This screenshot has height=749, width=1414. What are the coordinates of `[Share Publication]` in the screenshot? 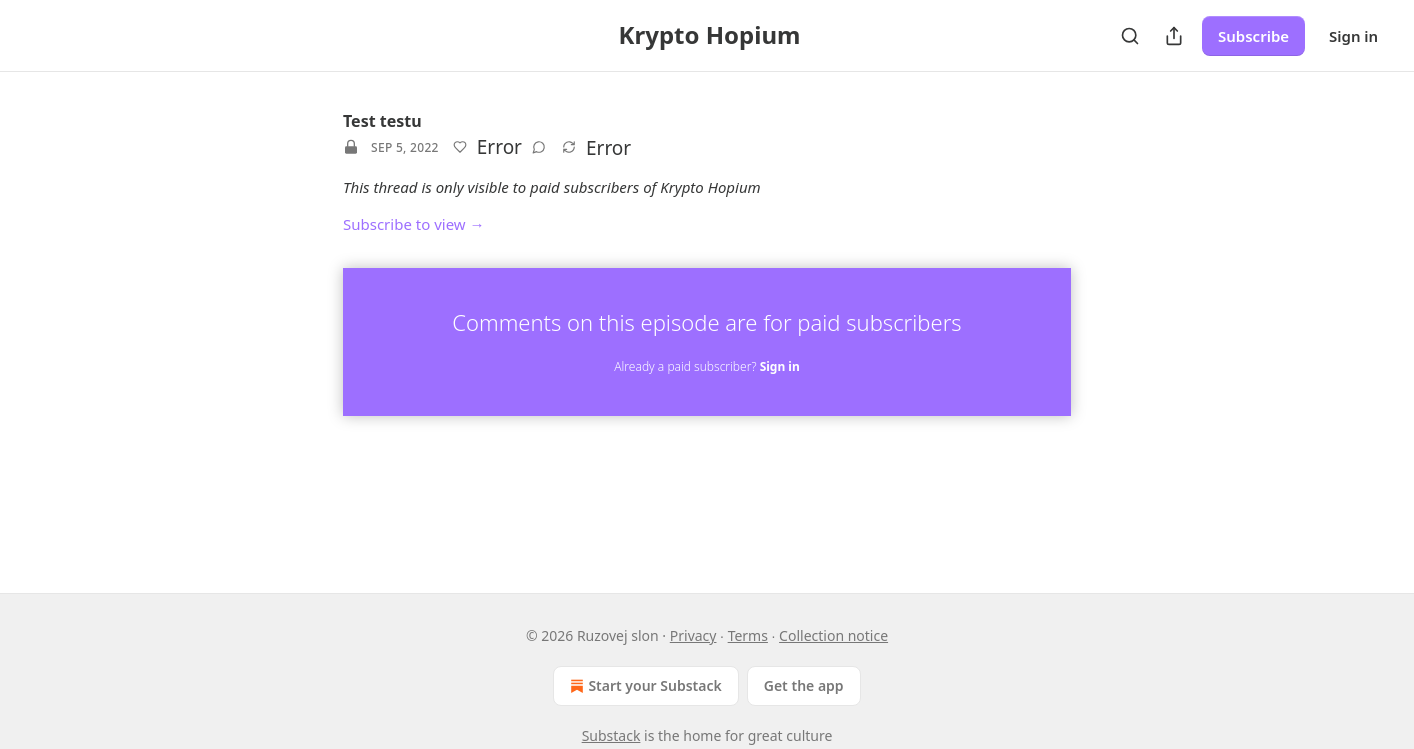 It's located at (1174, 36).